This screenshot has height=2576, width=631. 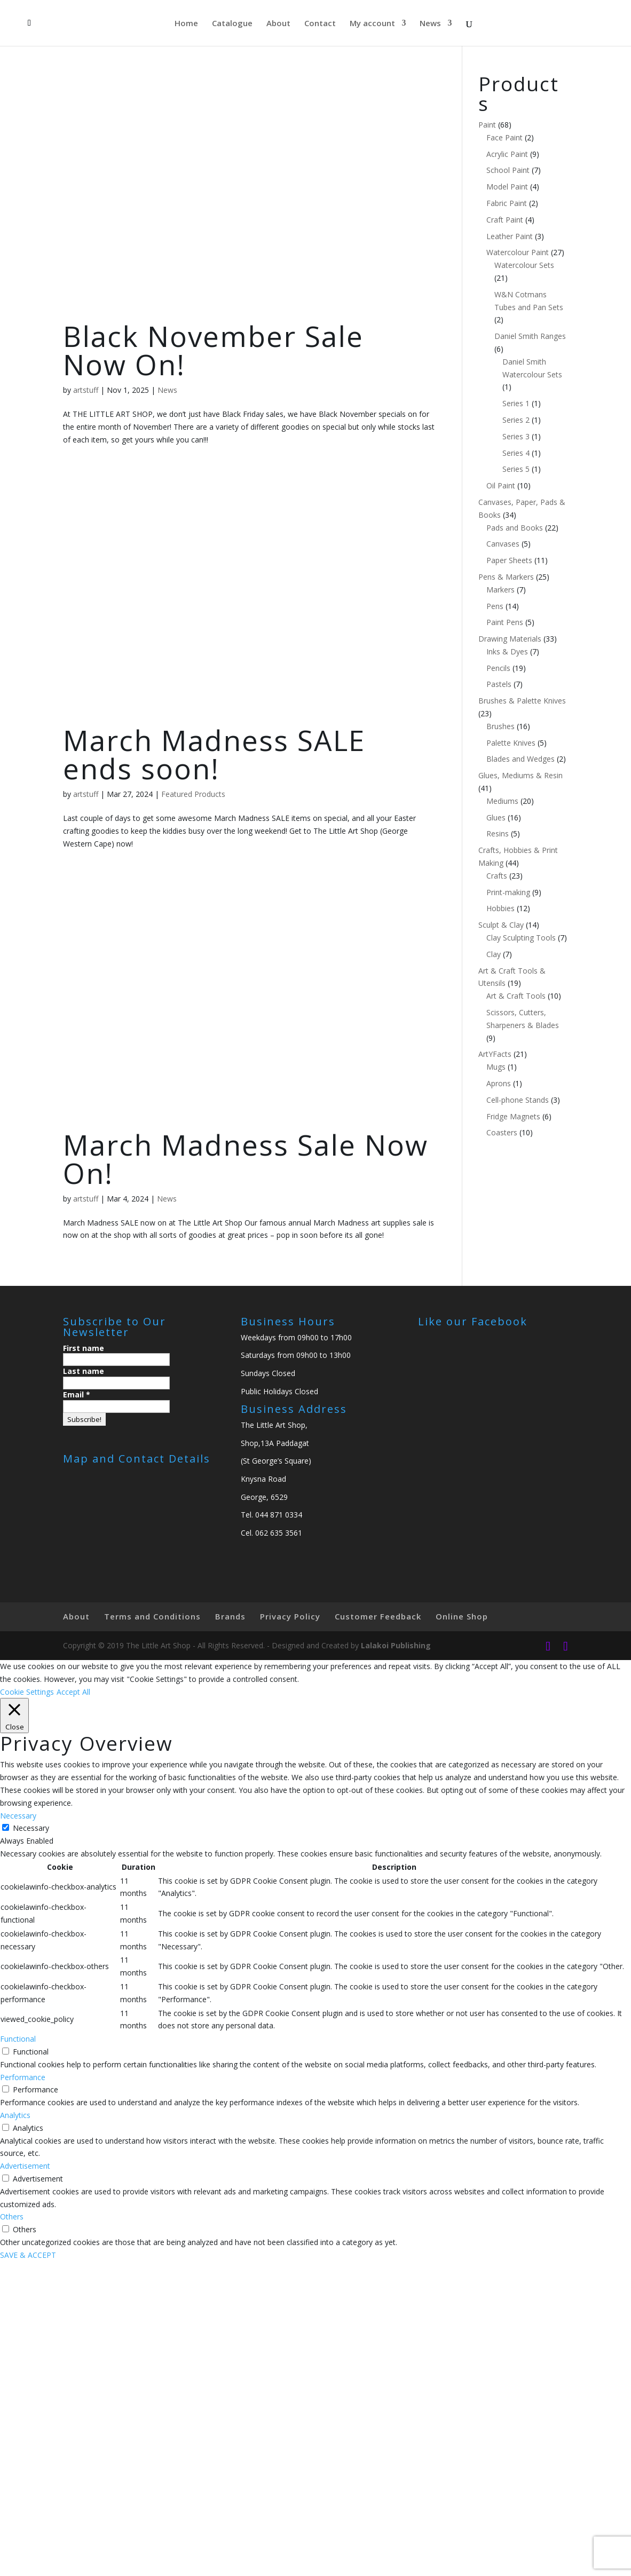 I want to click on News, so click(x=430, y=23).